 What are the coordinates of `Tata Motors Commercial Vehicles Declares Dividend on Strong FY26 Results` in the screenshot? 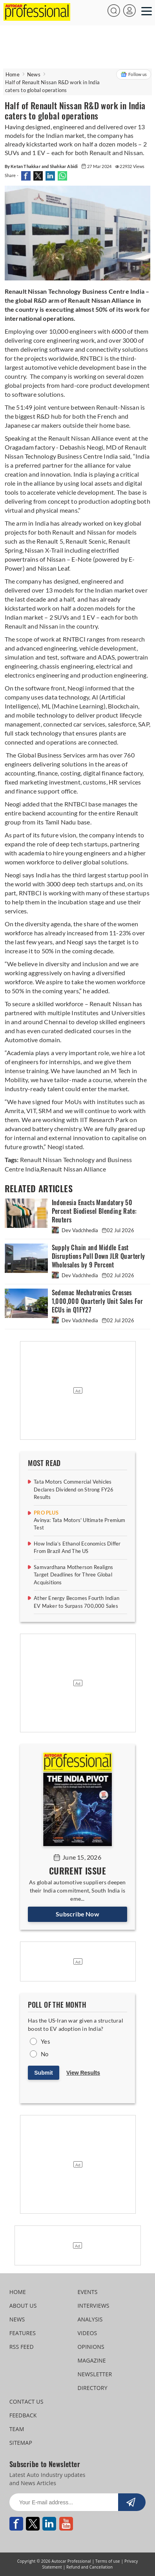 It's located at (73, 1489).